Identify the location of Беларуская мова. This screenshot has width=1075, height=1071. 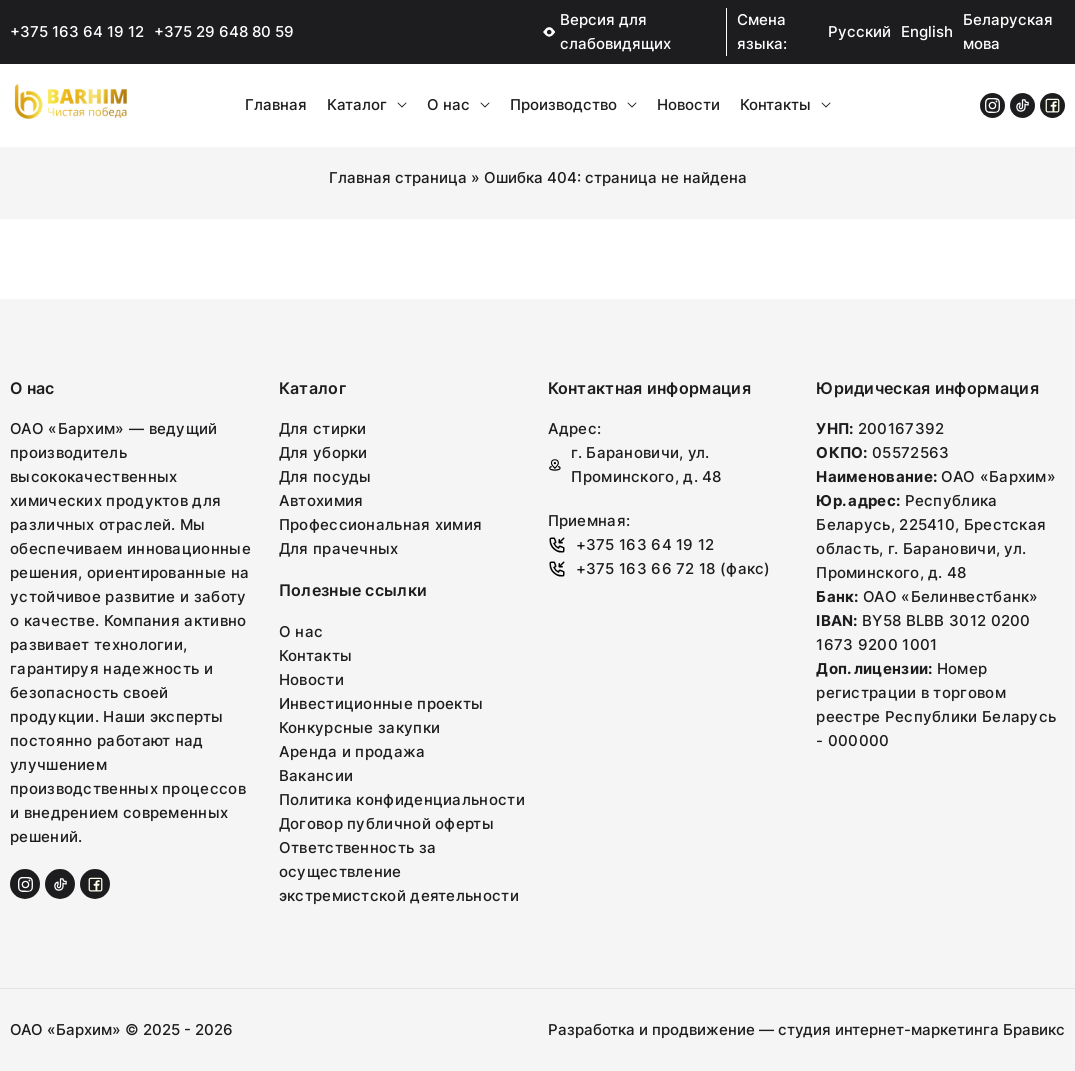
(1008, 31).